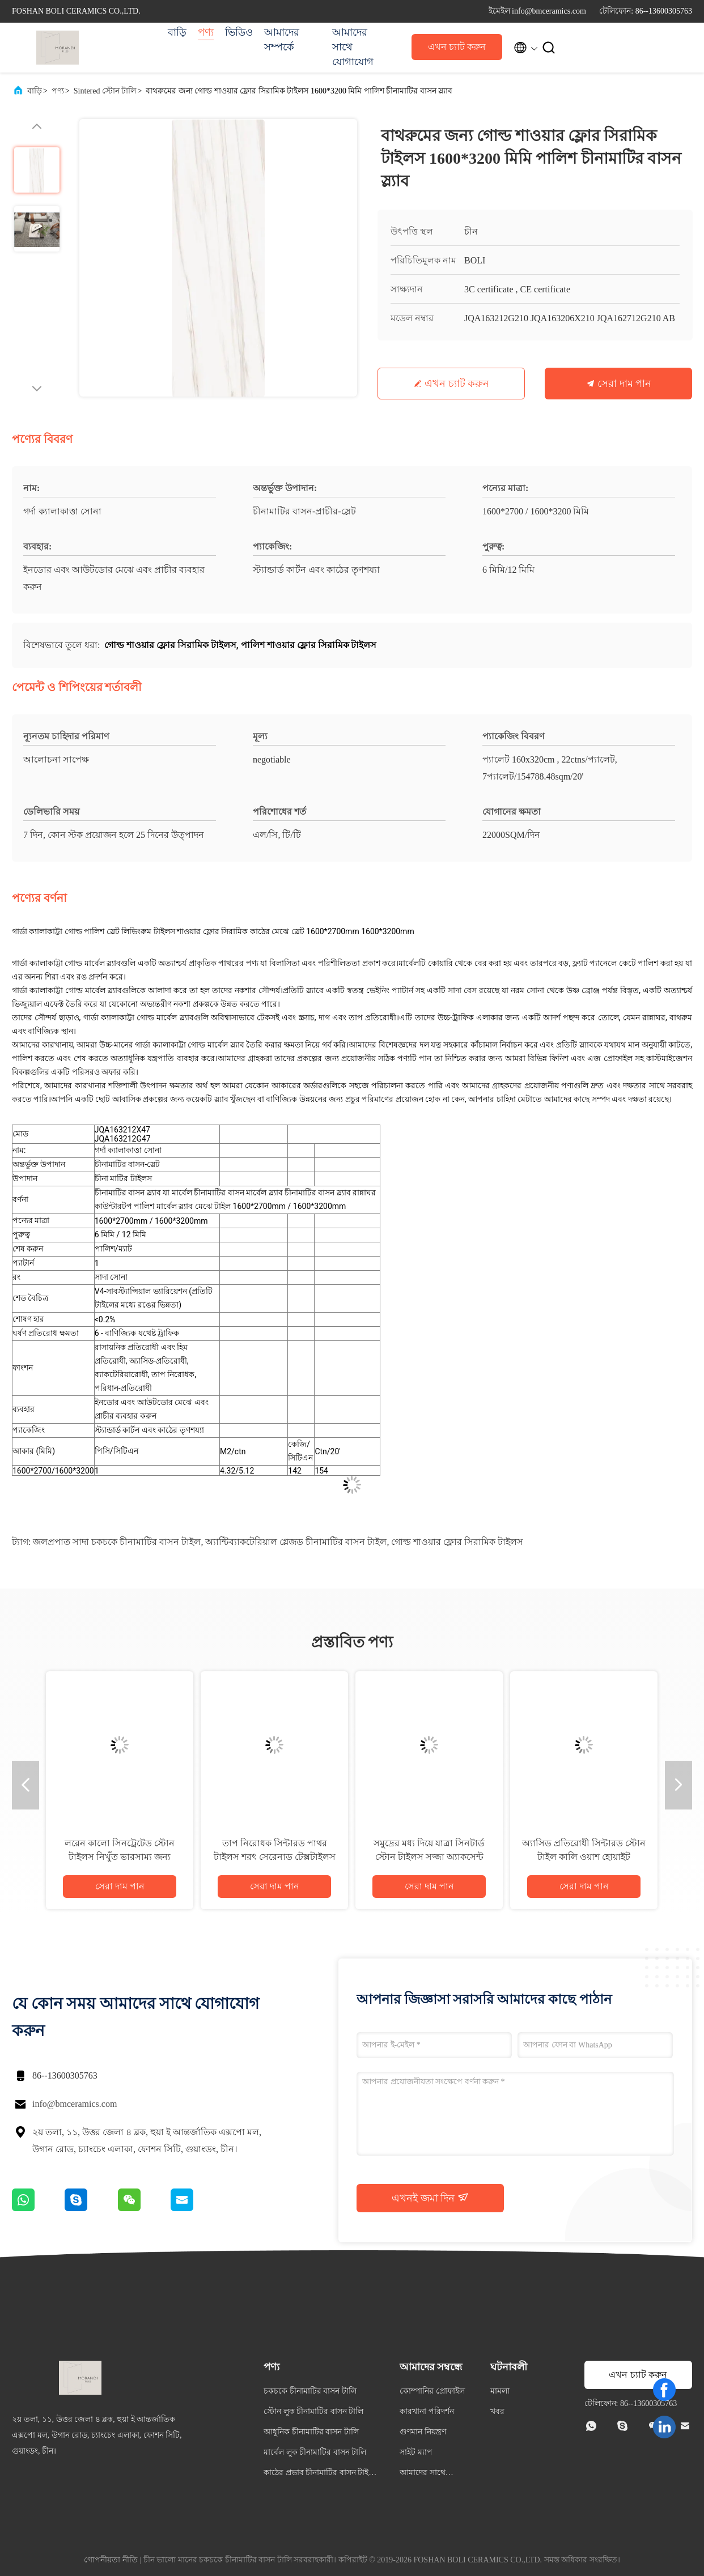  Describe the element at coordinates (105, 91) in the screenshot. I see `Sintered স্টোন টালি` at that location.